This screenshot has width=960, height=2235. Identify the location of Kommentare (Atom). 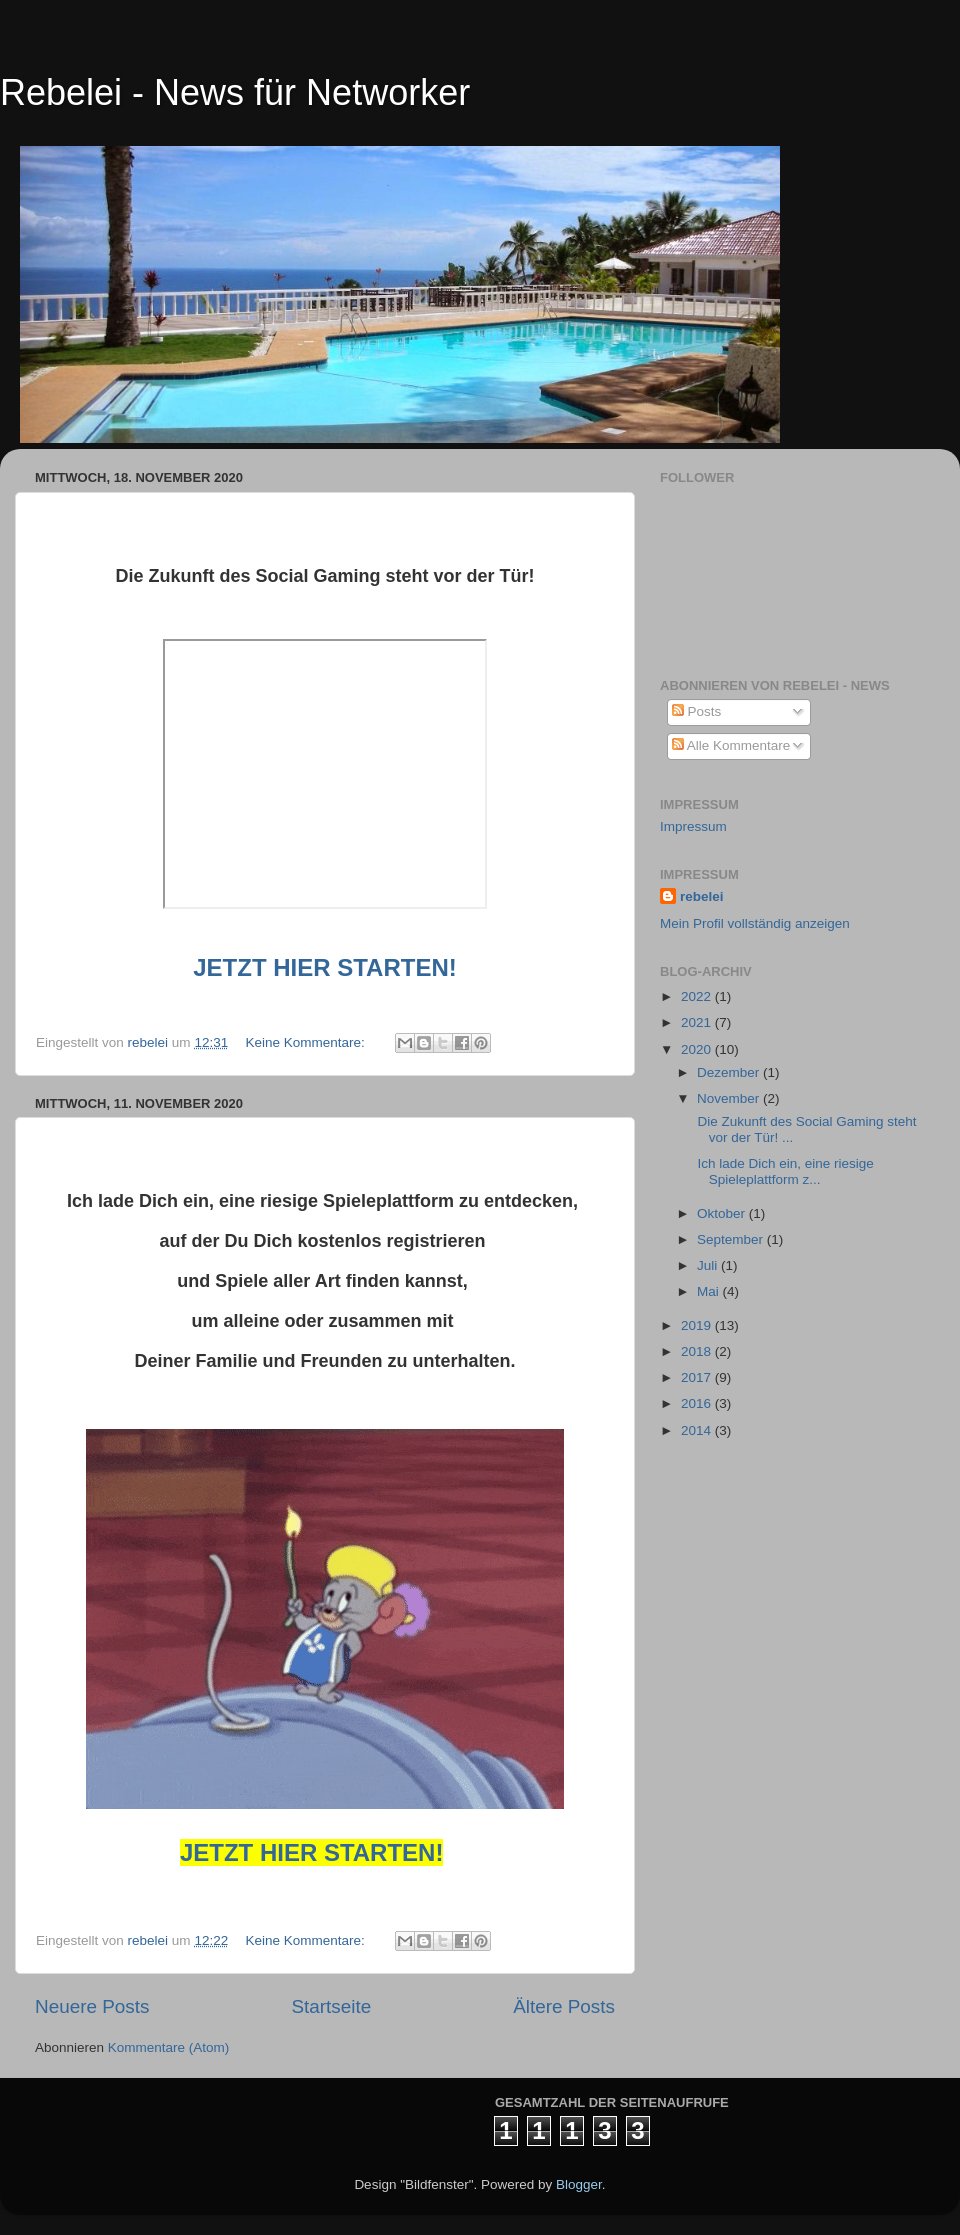
(169, 2047).